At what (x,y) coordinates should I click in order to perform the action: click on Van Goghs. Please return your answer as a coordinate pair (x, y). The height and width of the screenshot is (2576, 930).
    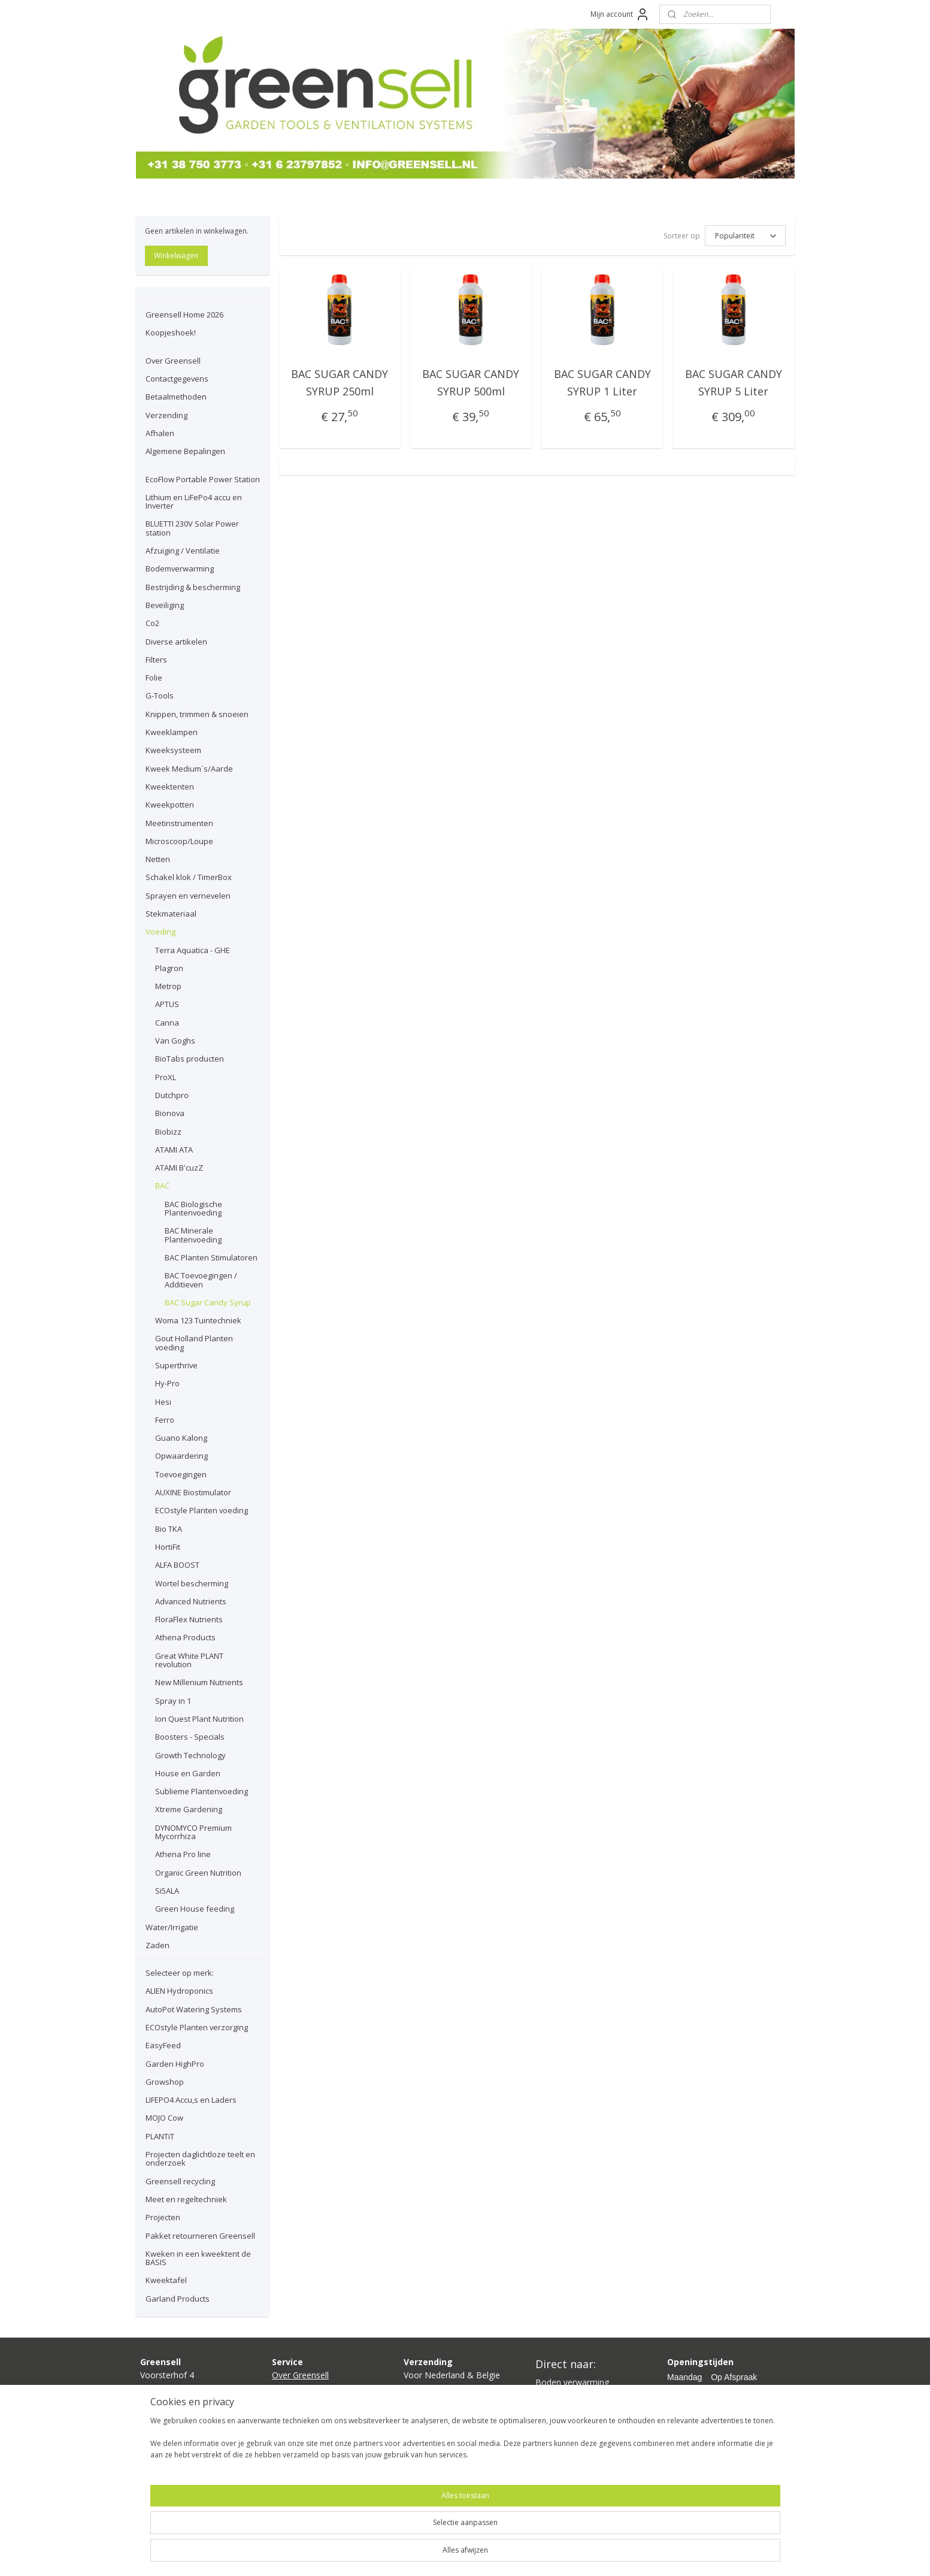
    Looking at the image, I should click on (175, 1040).